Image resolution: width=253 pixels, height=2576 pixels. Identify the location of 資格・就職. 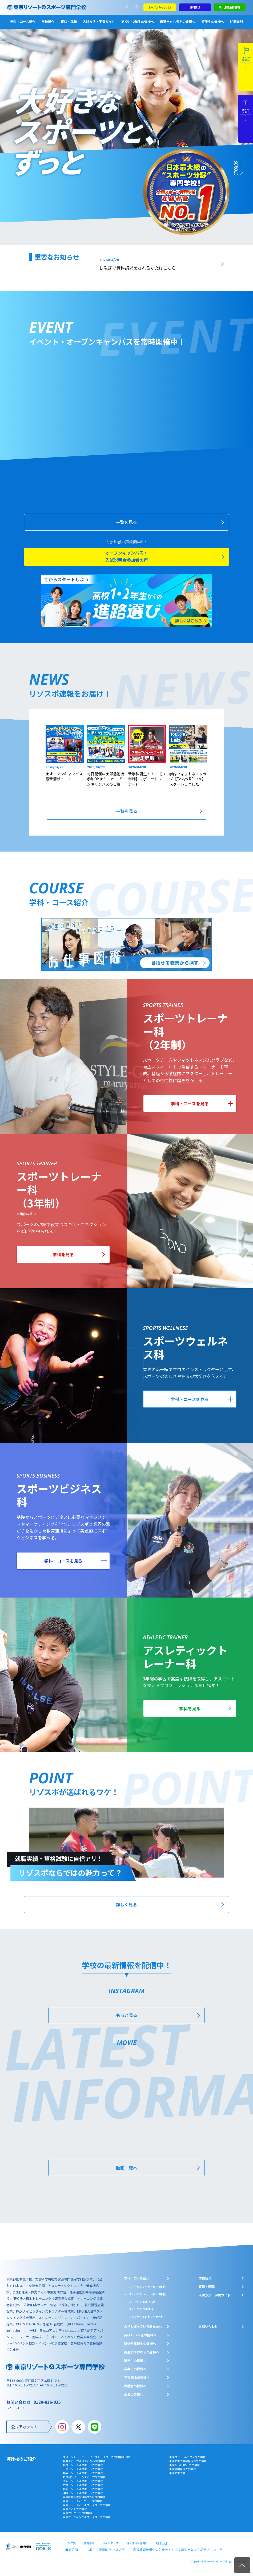
(69, 21).